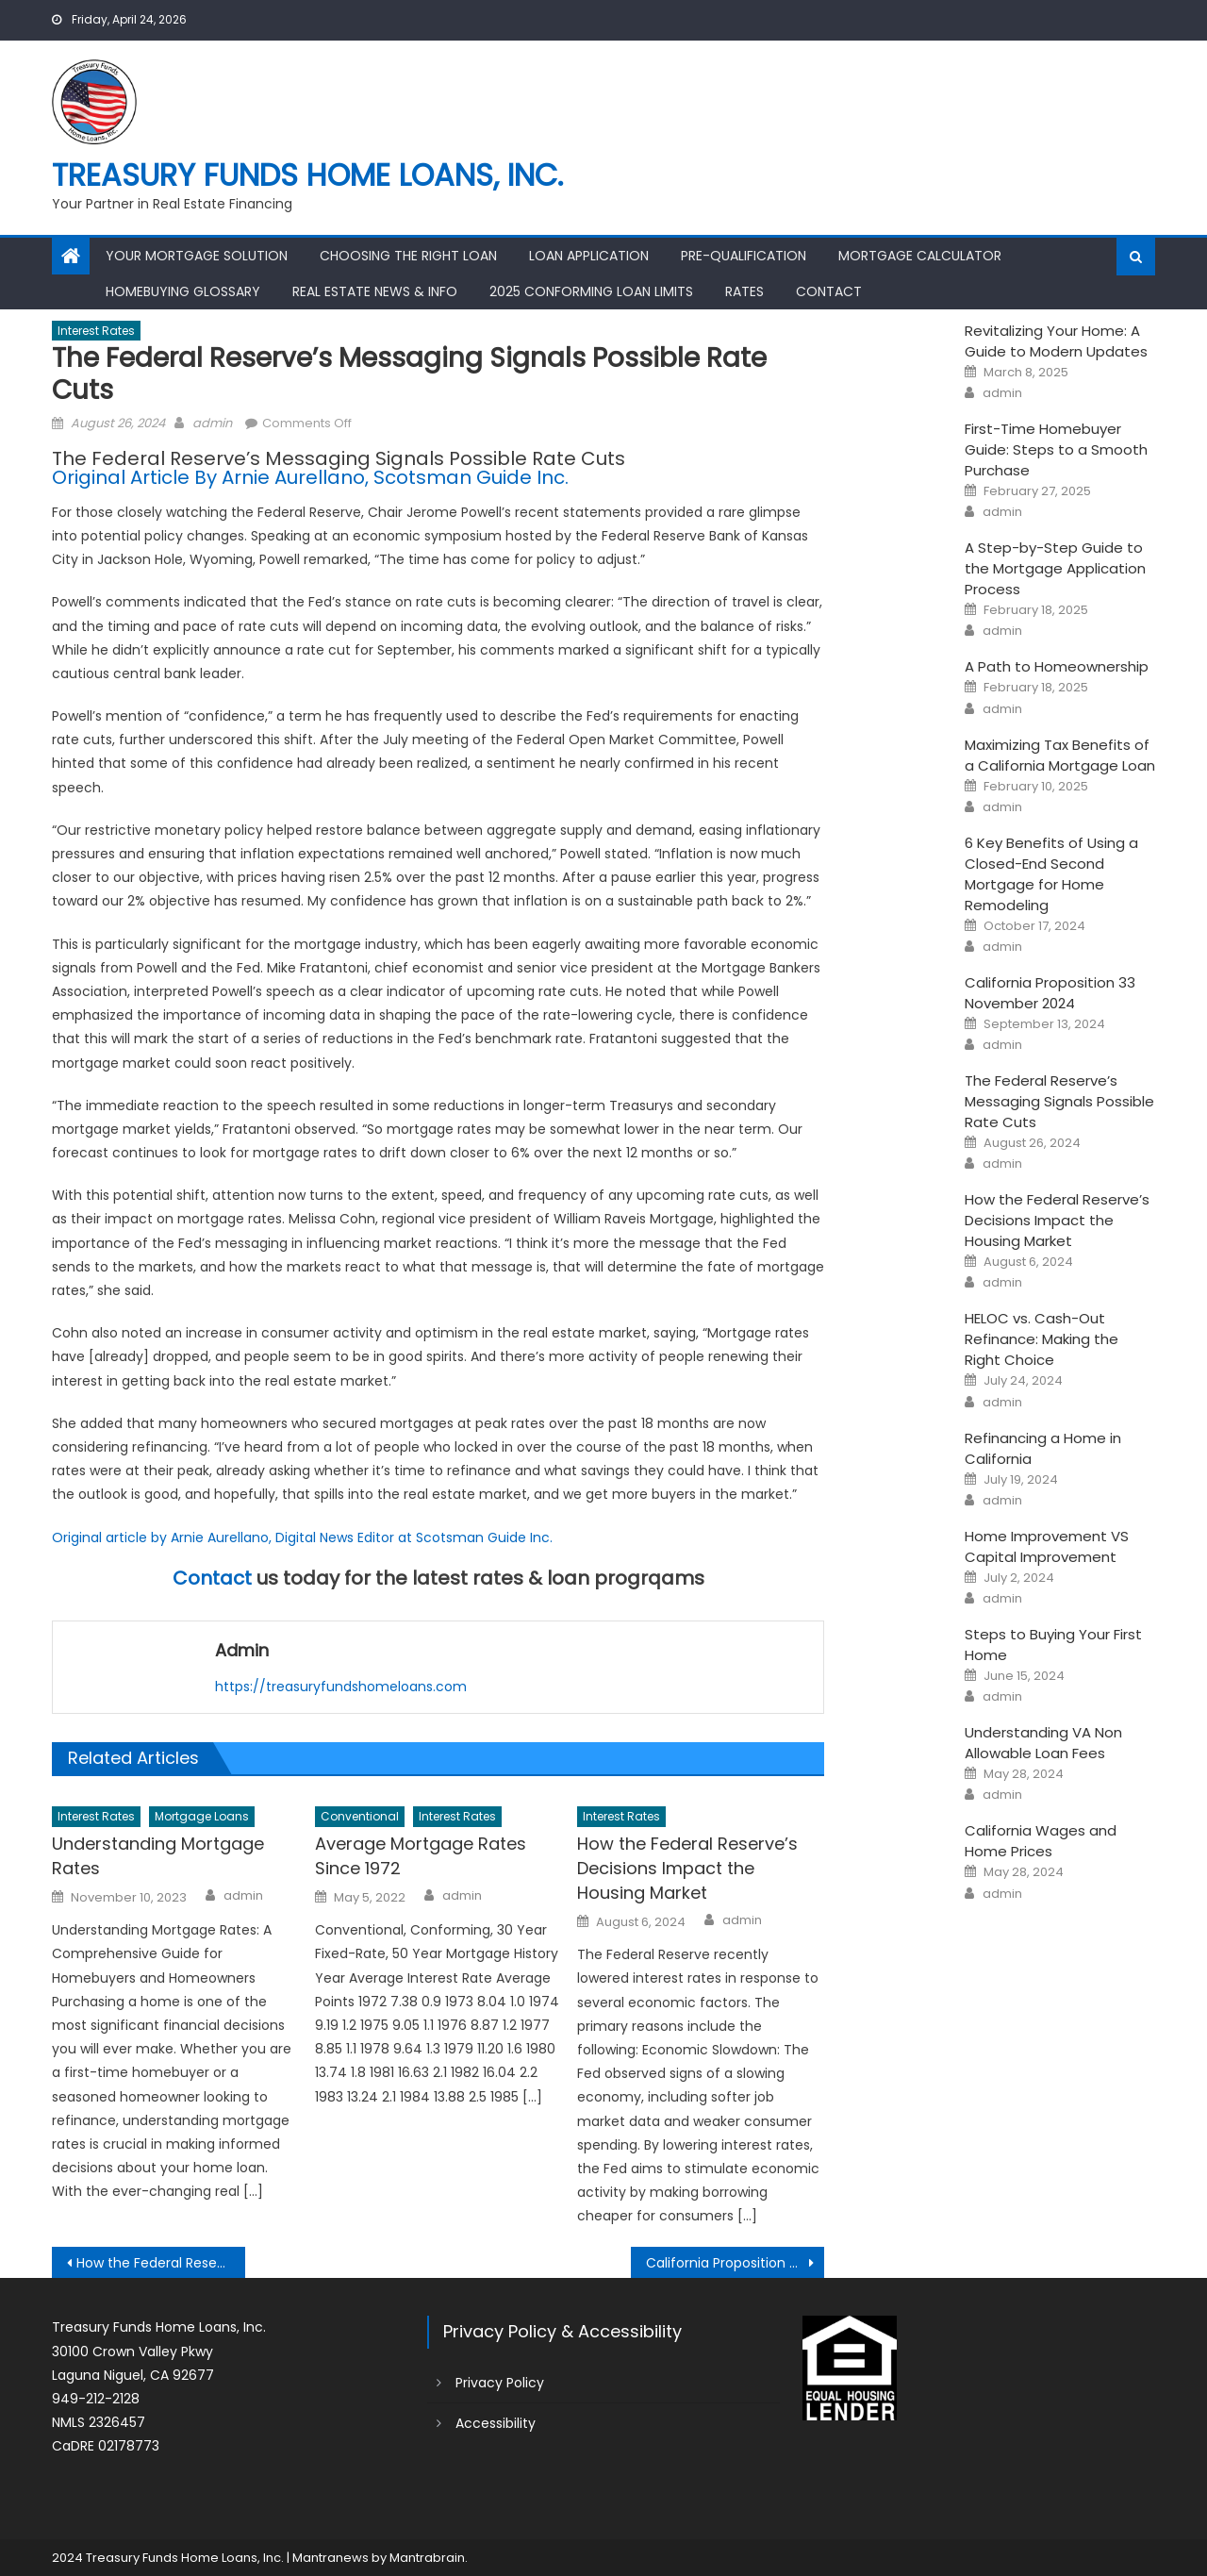 The image size is (1207, 2576). I want to click on Original Article By Arnie Aurellano, Scotsman Guide Inc., so click(310, 477).